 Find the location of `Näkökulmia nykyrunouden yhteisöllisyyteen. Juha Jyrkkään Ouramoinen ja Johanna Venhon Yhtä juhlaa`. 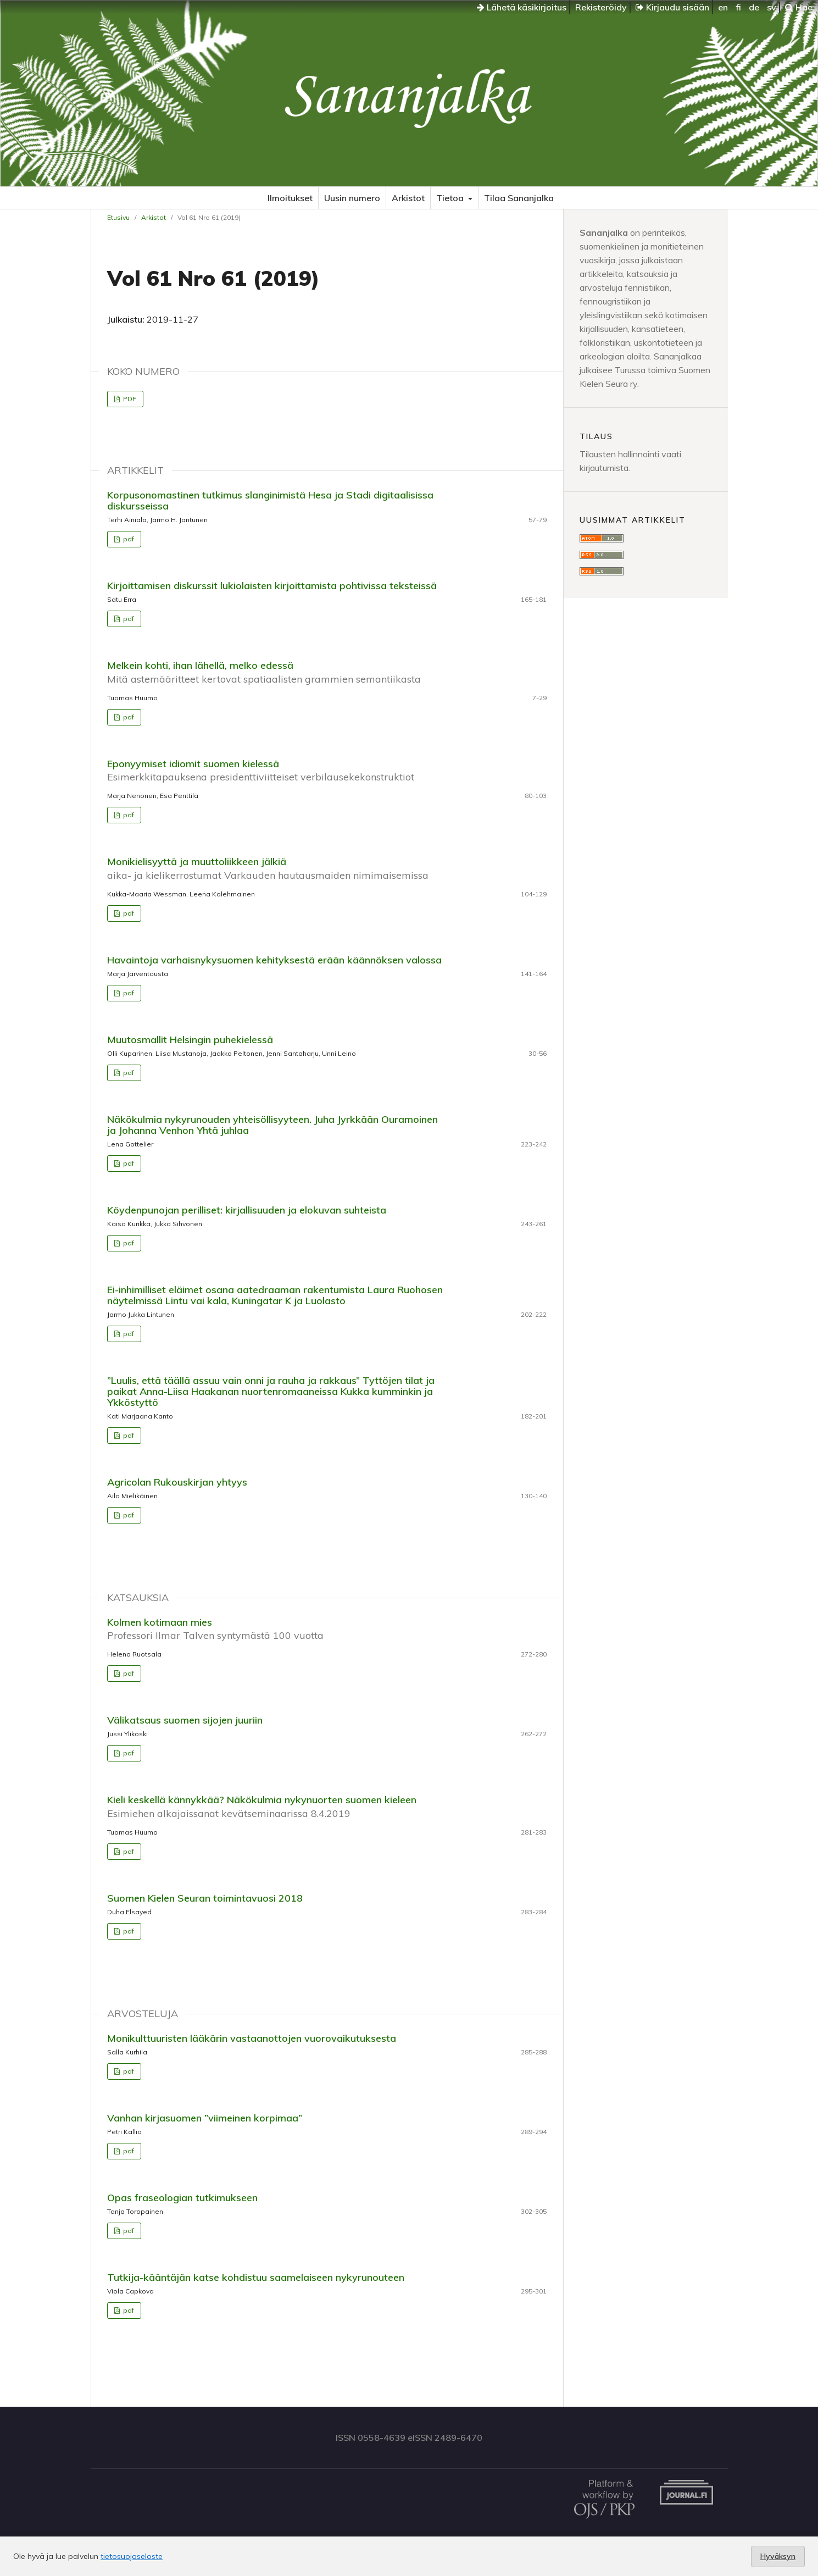

Näkökulmia nykyrunouden yhteisöllisyyteen. Juha Jyrkkään Ouramoinen ja Johanna Venhon Yhtä juhlaa is located at coordinates (272, 1125).